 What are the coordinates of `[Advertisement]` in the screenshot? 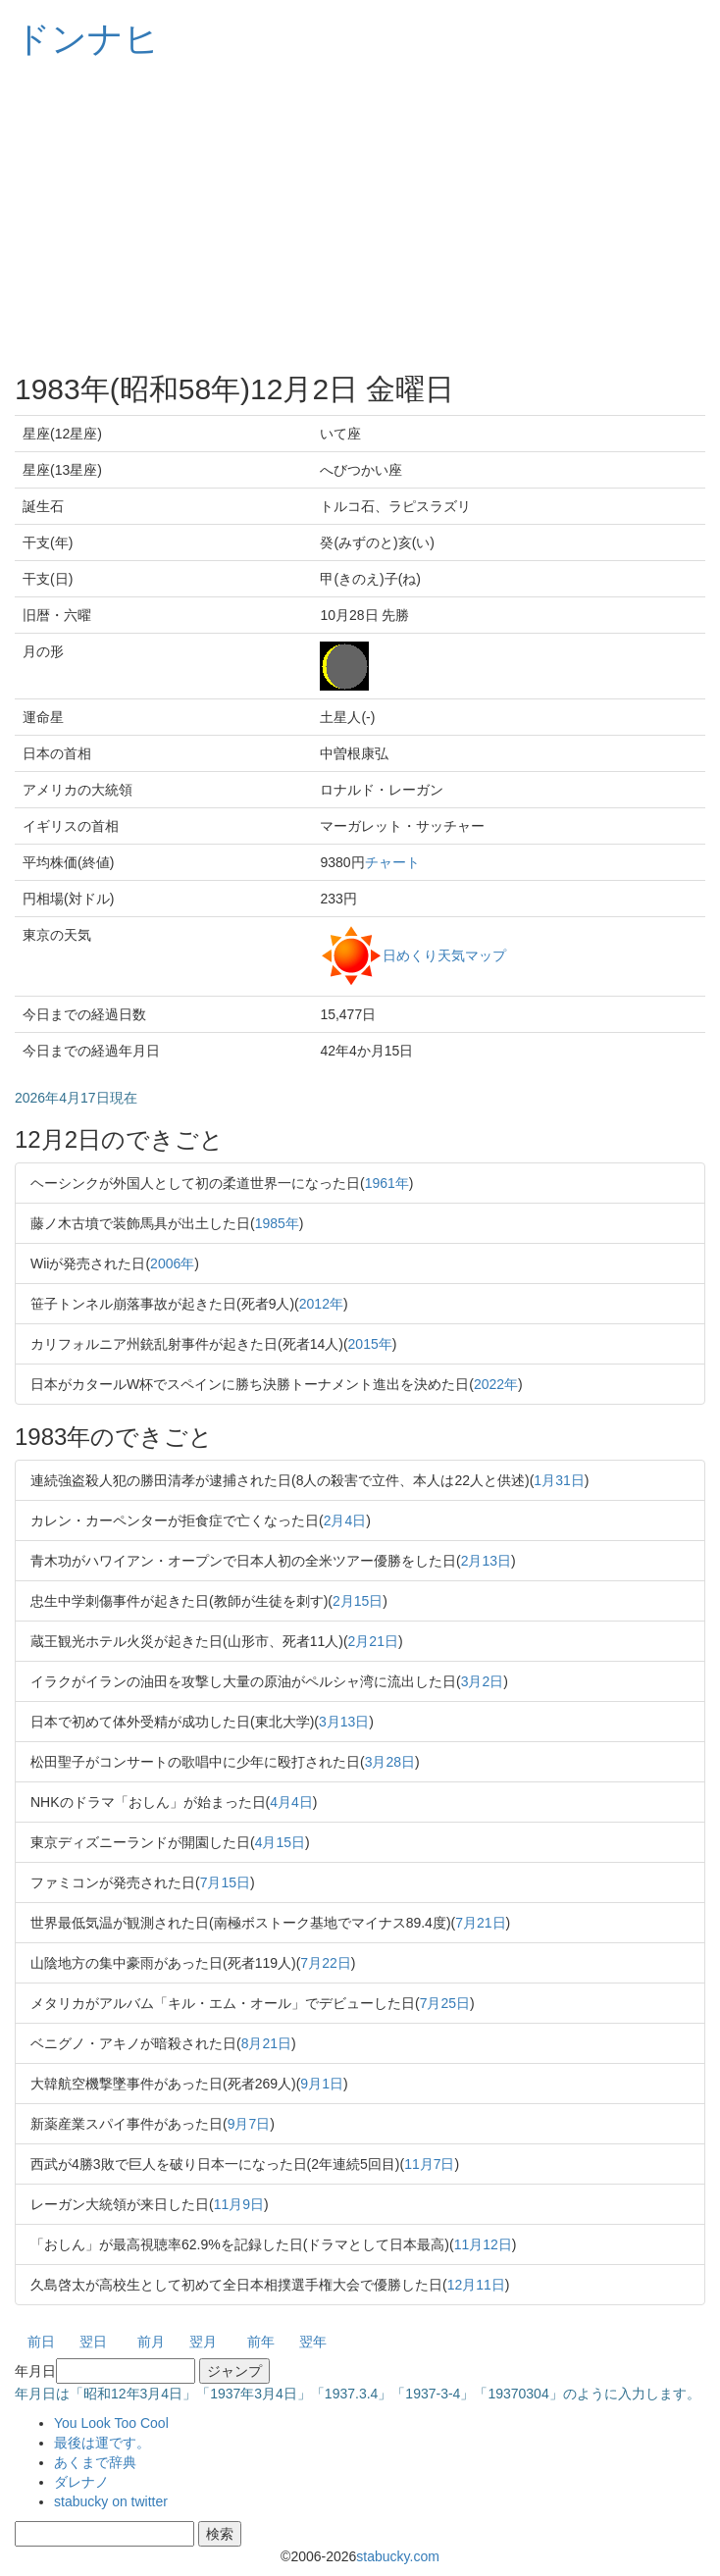 It's located at (360, 215).